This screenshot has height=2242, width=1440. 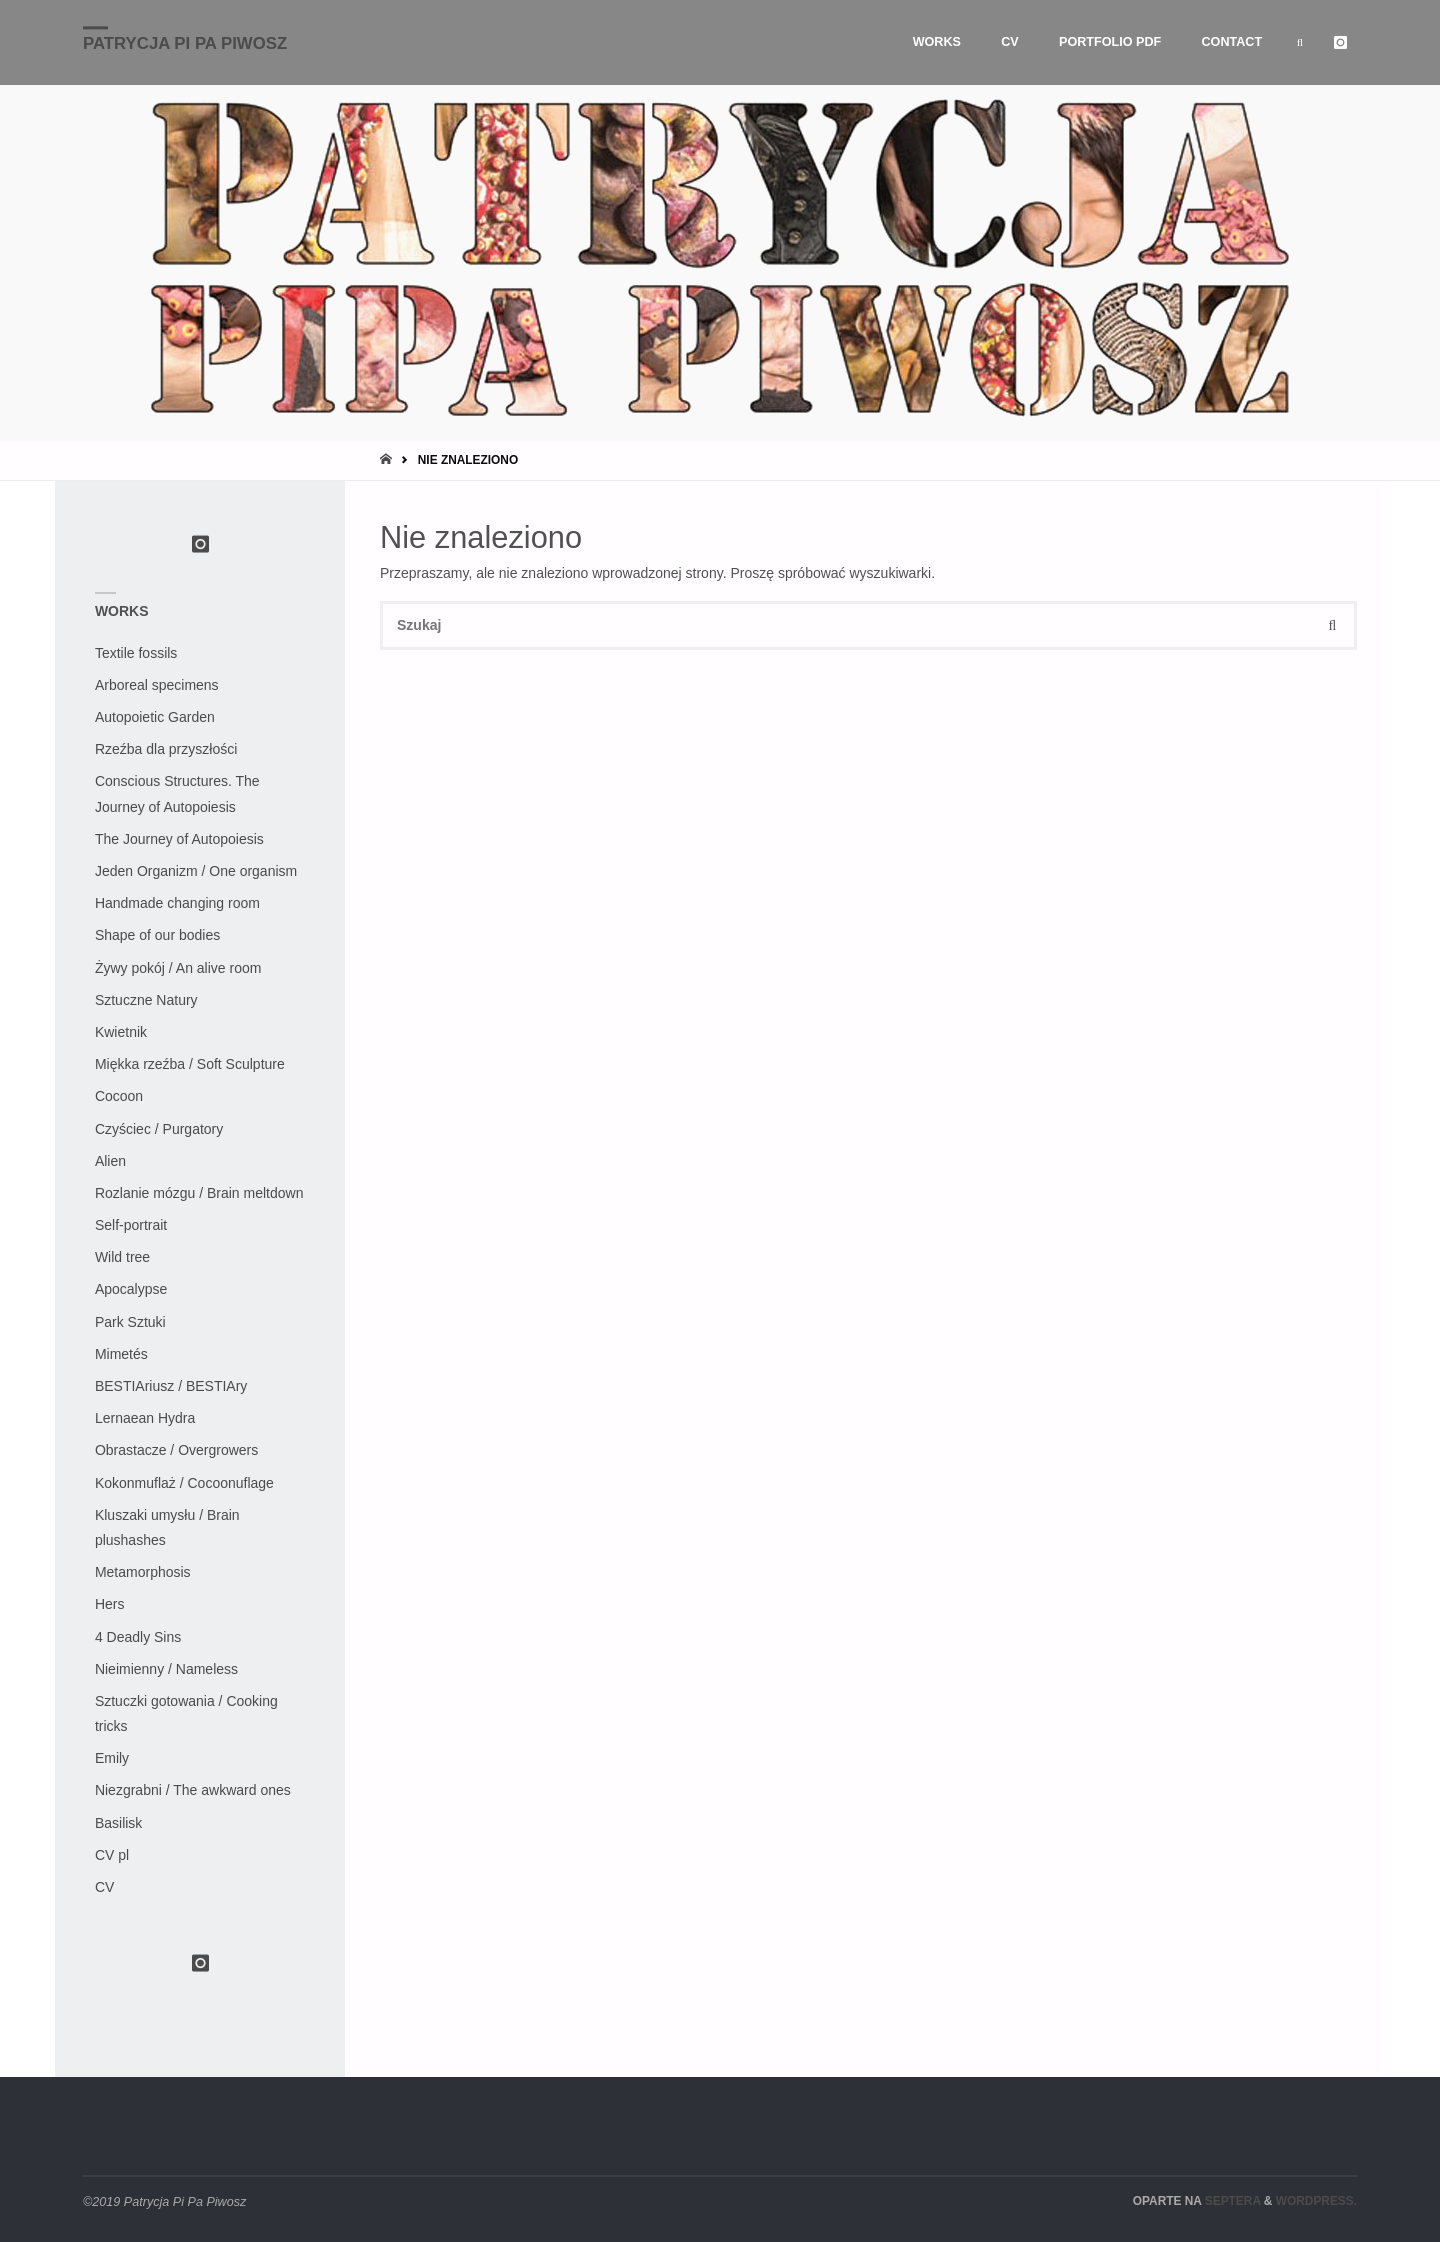 I want to click on Handmade changing room, so click(x=177, y=903).